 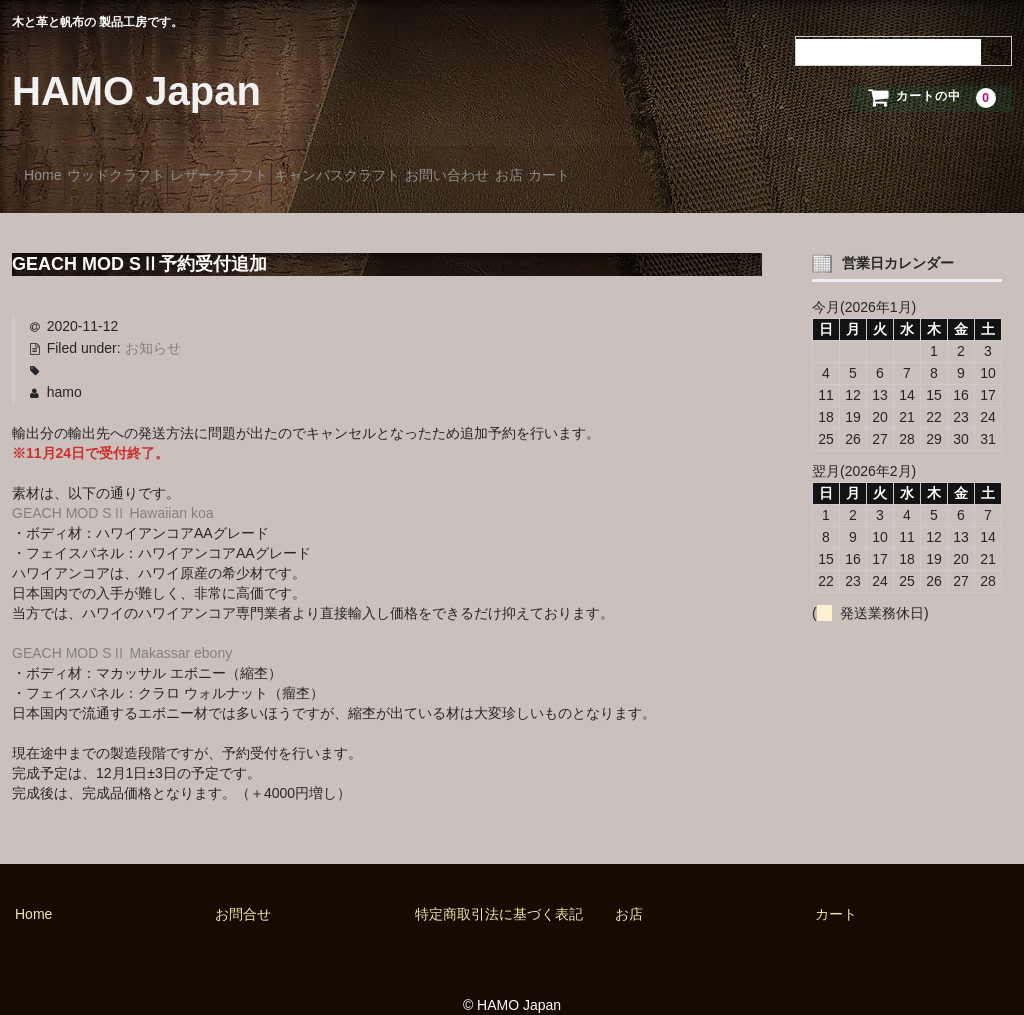 What do you see at coordinates (598, 167) in the screenshot?
I see `お問い合わせ` at bounding box center [598, 167].